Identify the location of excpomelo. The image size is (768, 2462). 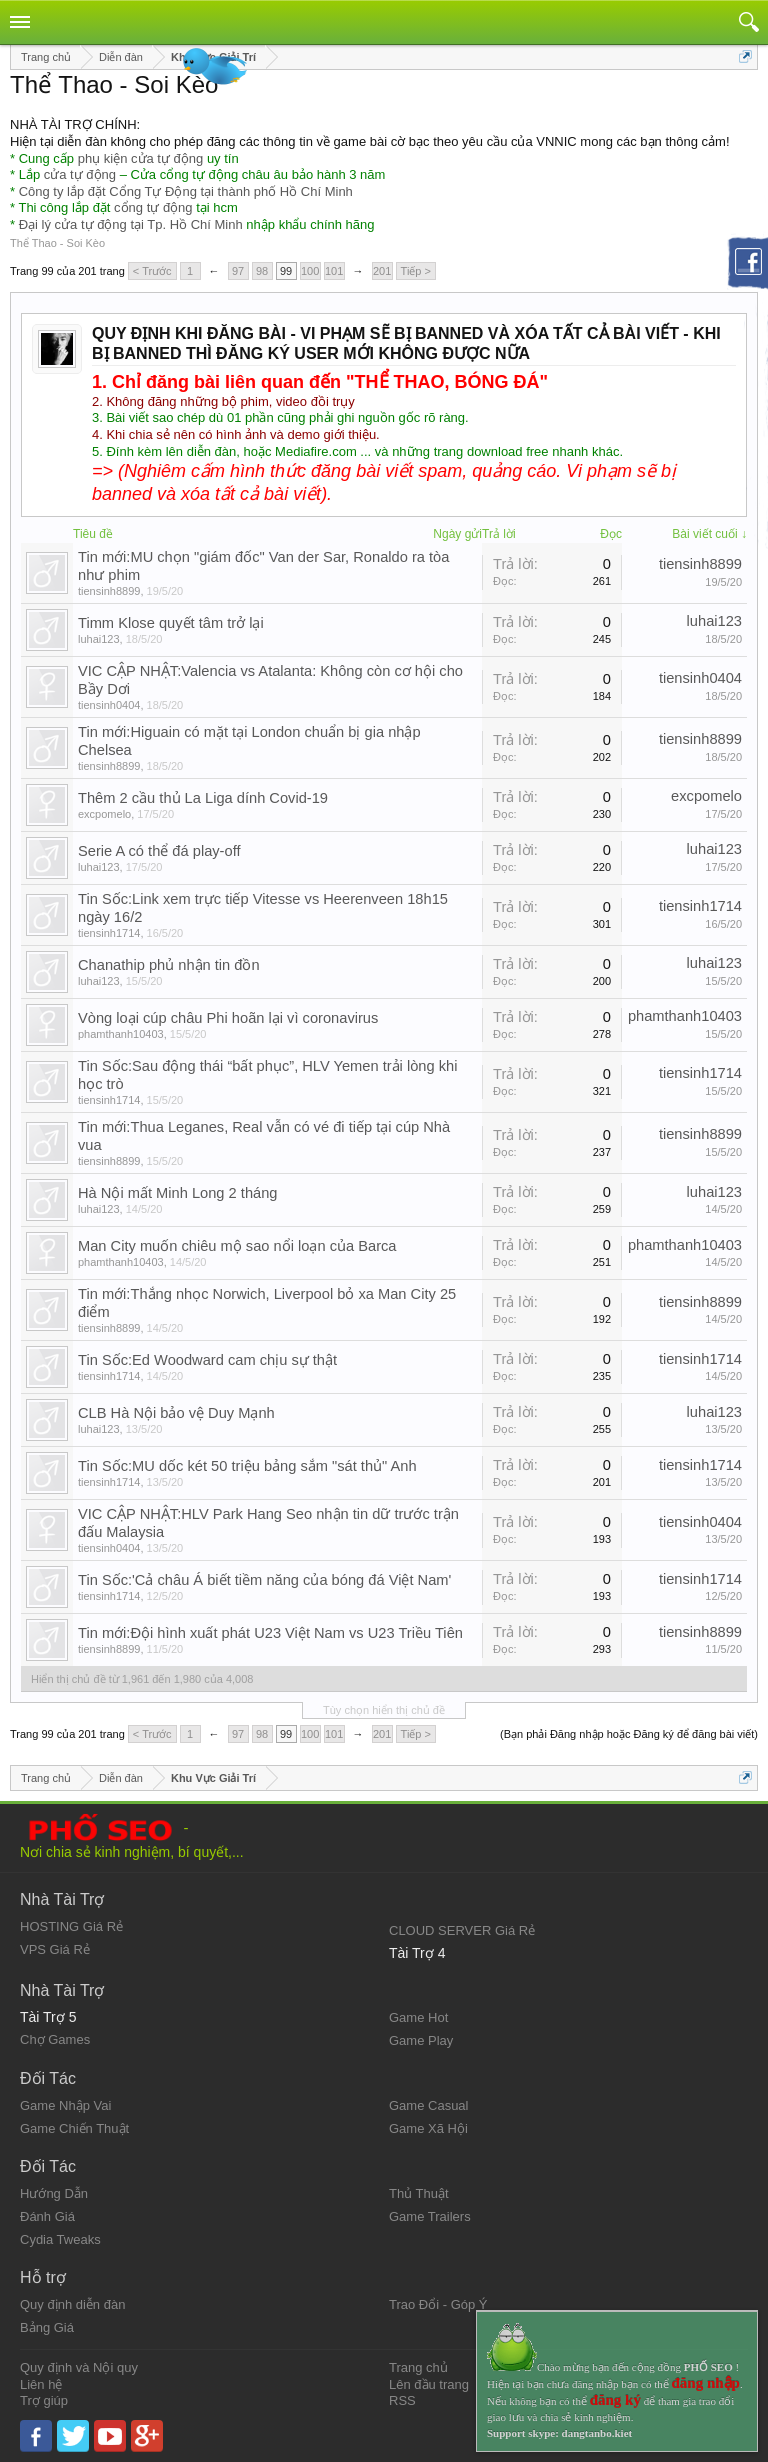
(104, 814).